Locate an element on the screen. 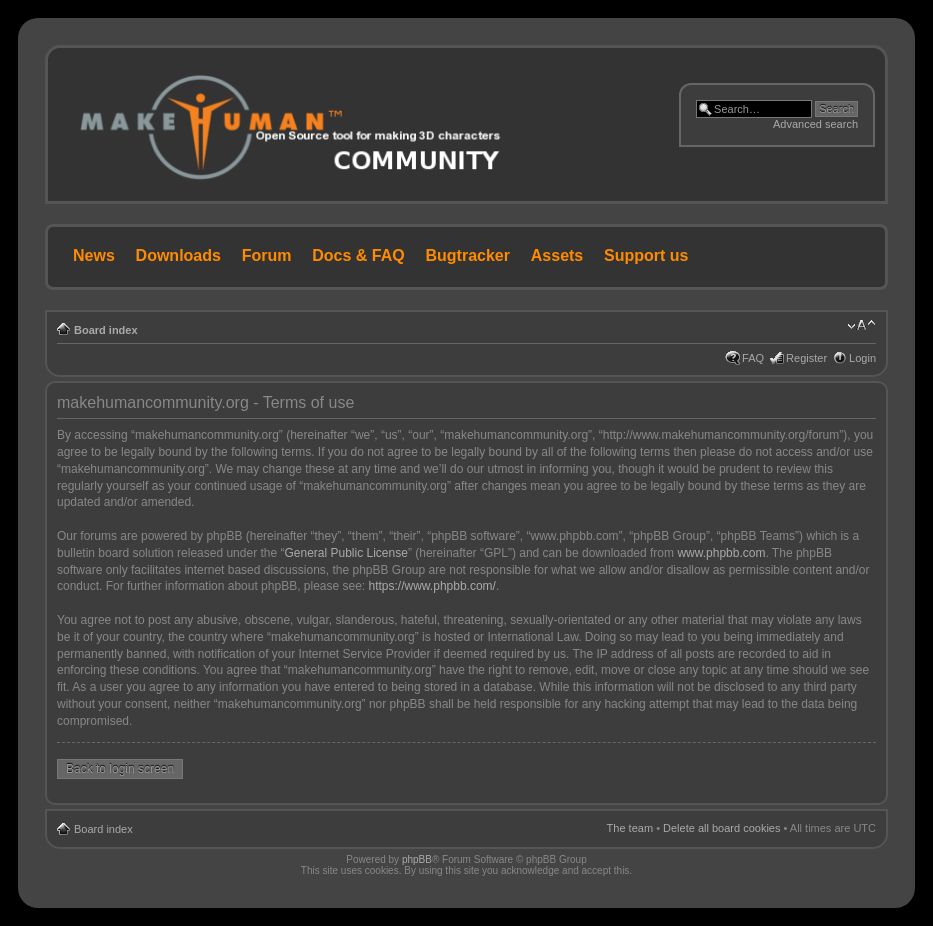 This screenshot has height=926, width=933. News is located at coordinates (94, 255).